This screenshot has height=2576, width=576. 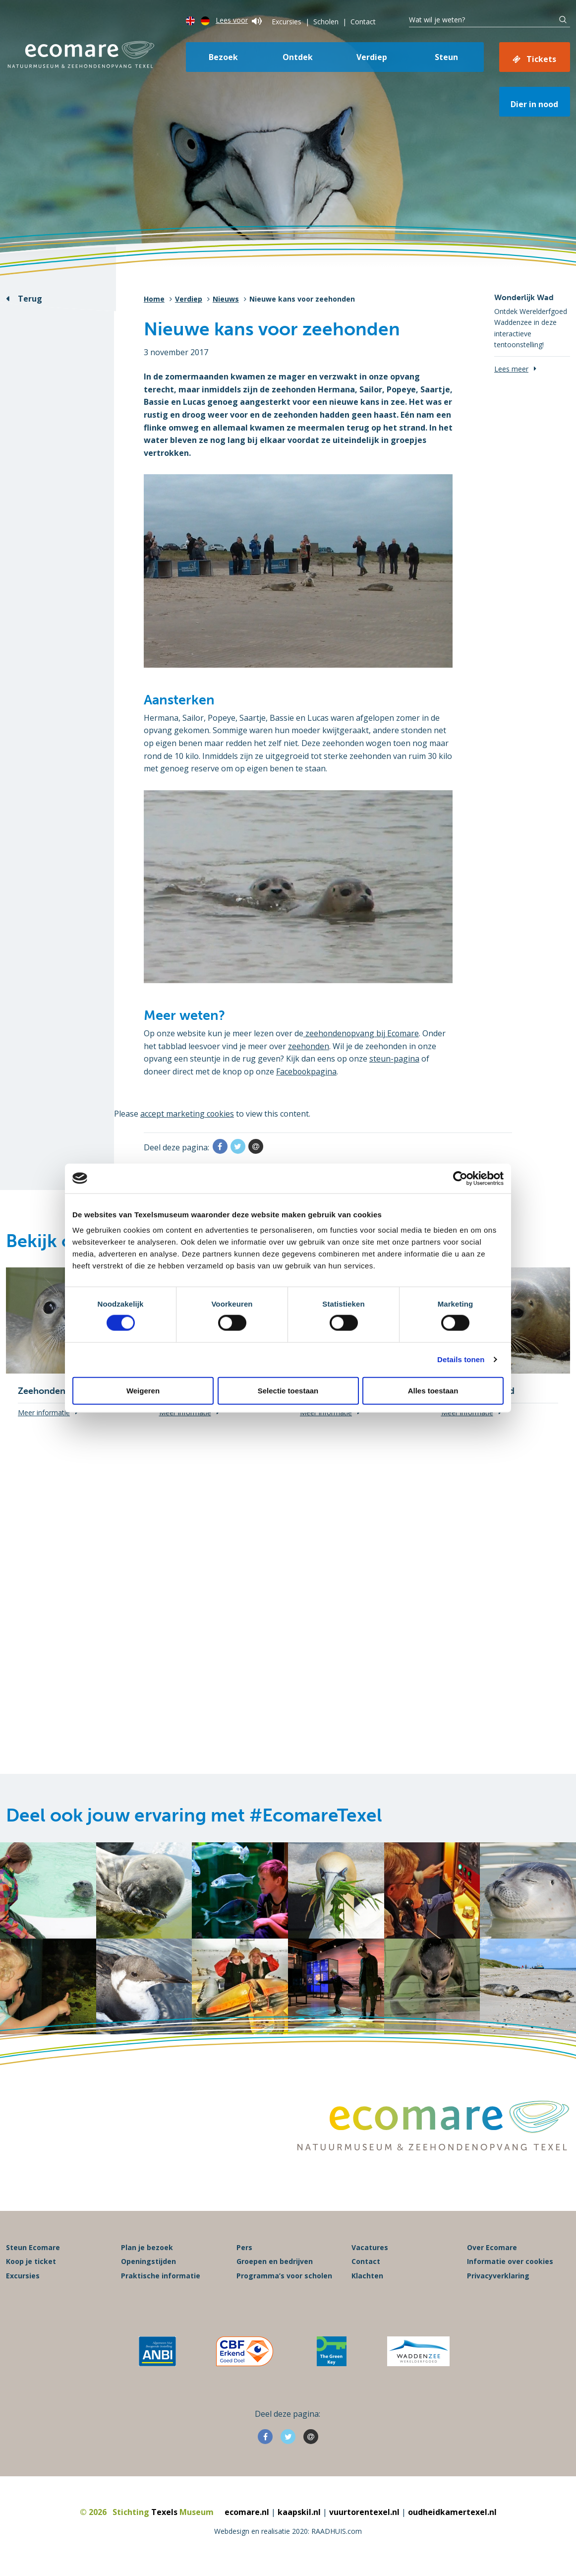 I want to click on Groepen en bedrijven, so click(x=274, y=2264).